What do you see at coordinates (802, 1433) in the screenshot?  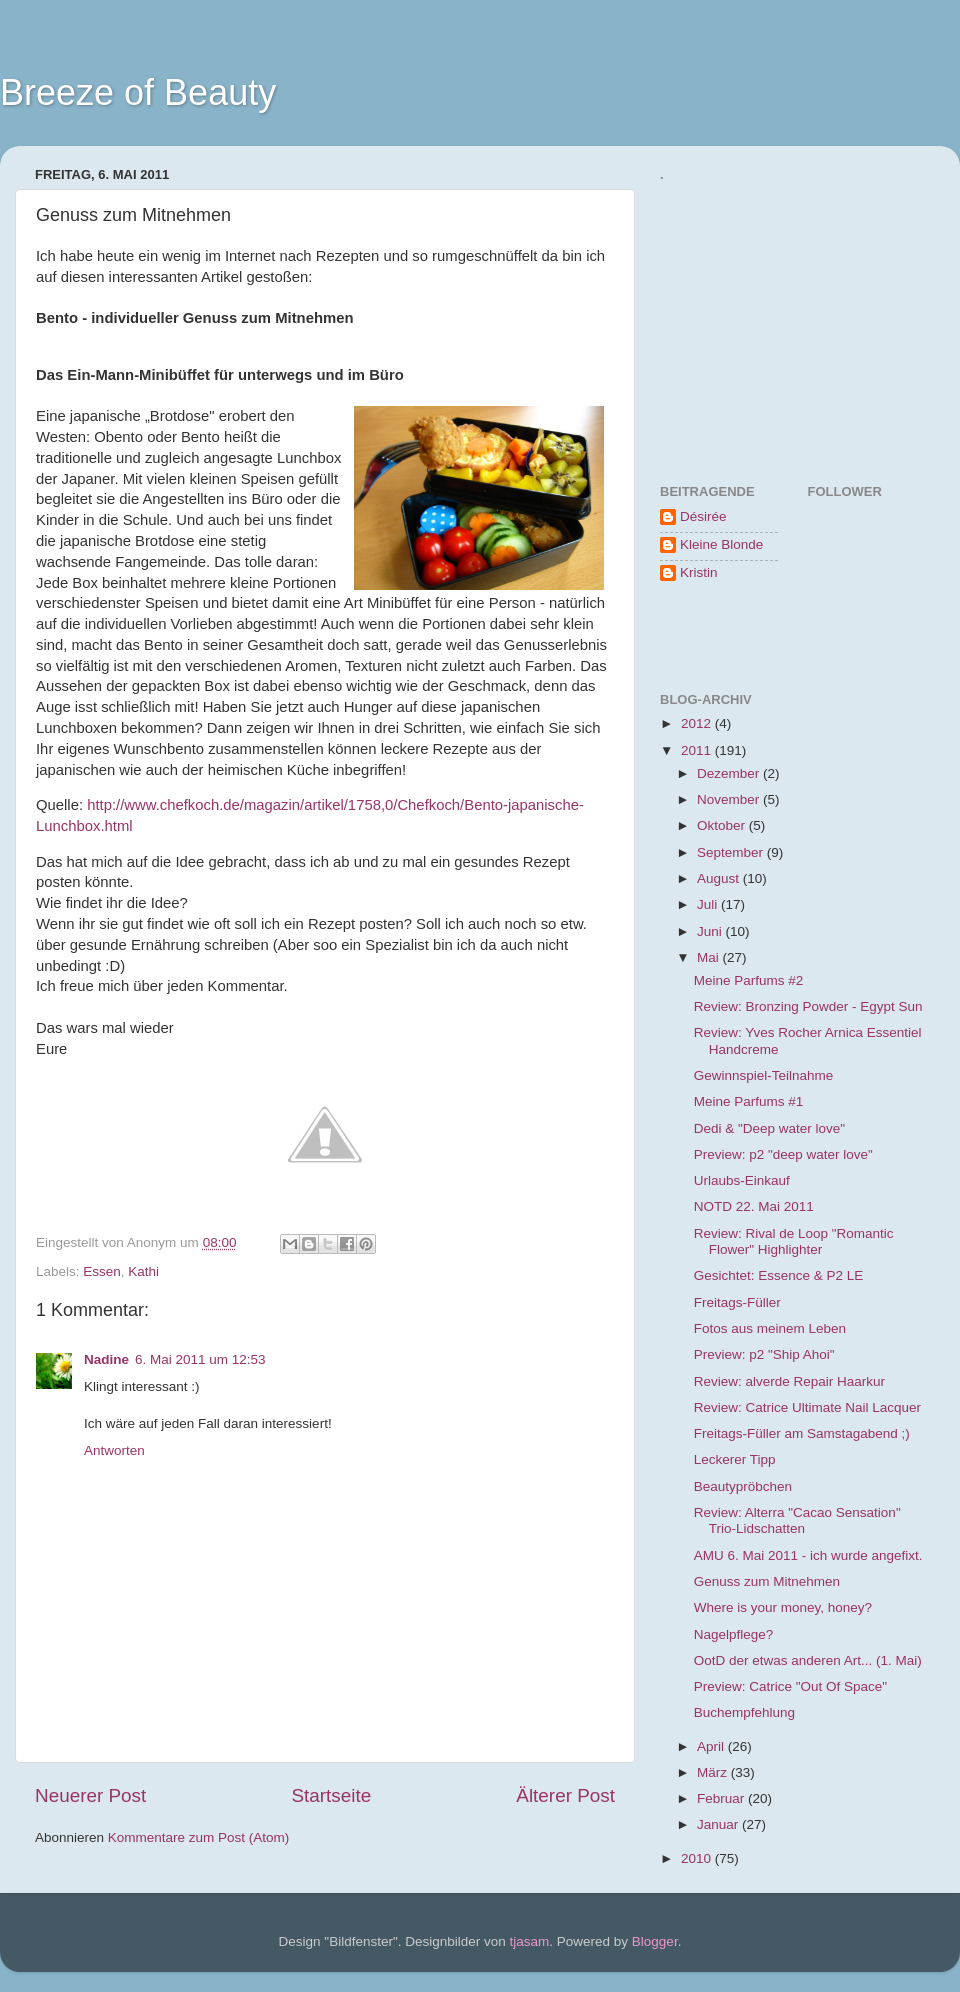 I see `Freitags-Füller am Samstagabend ;)` at bounding box center [802, 1433].